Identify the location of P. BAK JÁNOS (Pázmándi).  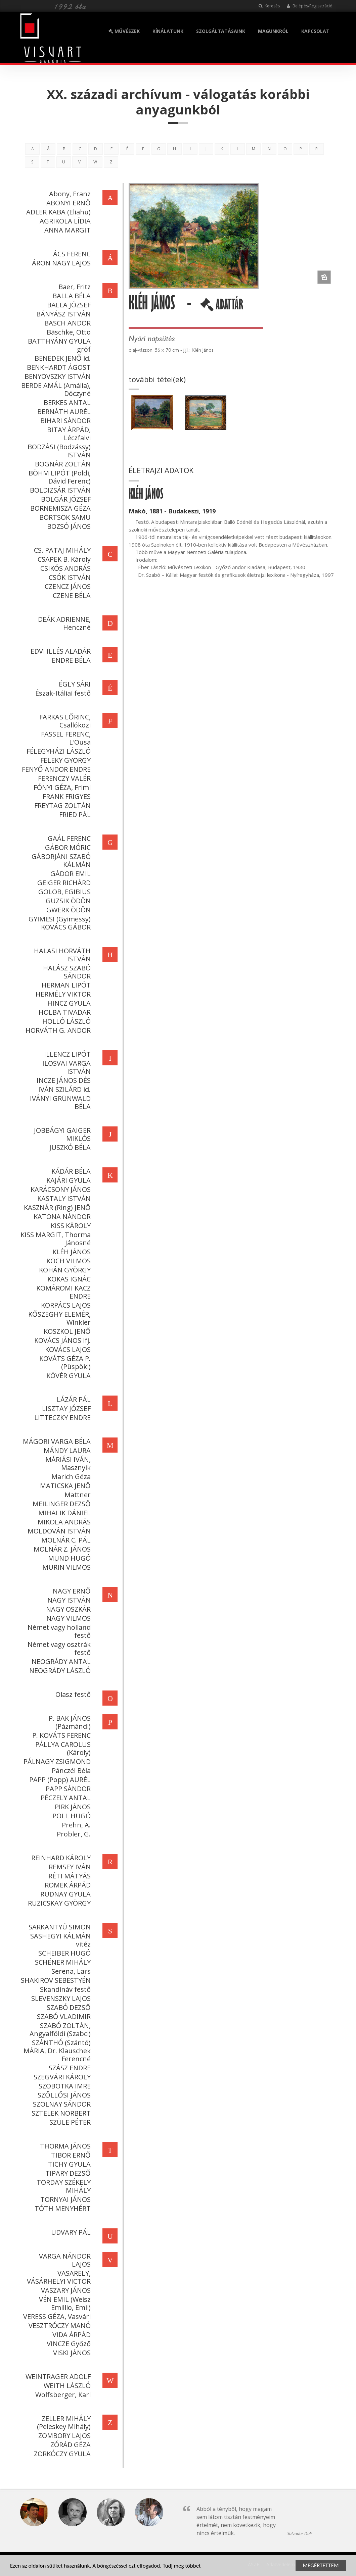
(69, 1722).